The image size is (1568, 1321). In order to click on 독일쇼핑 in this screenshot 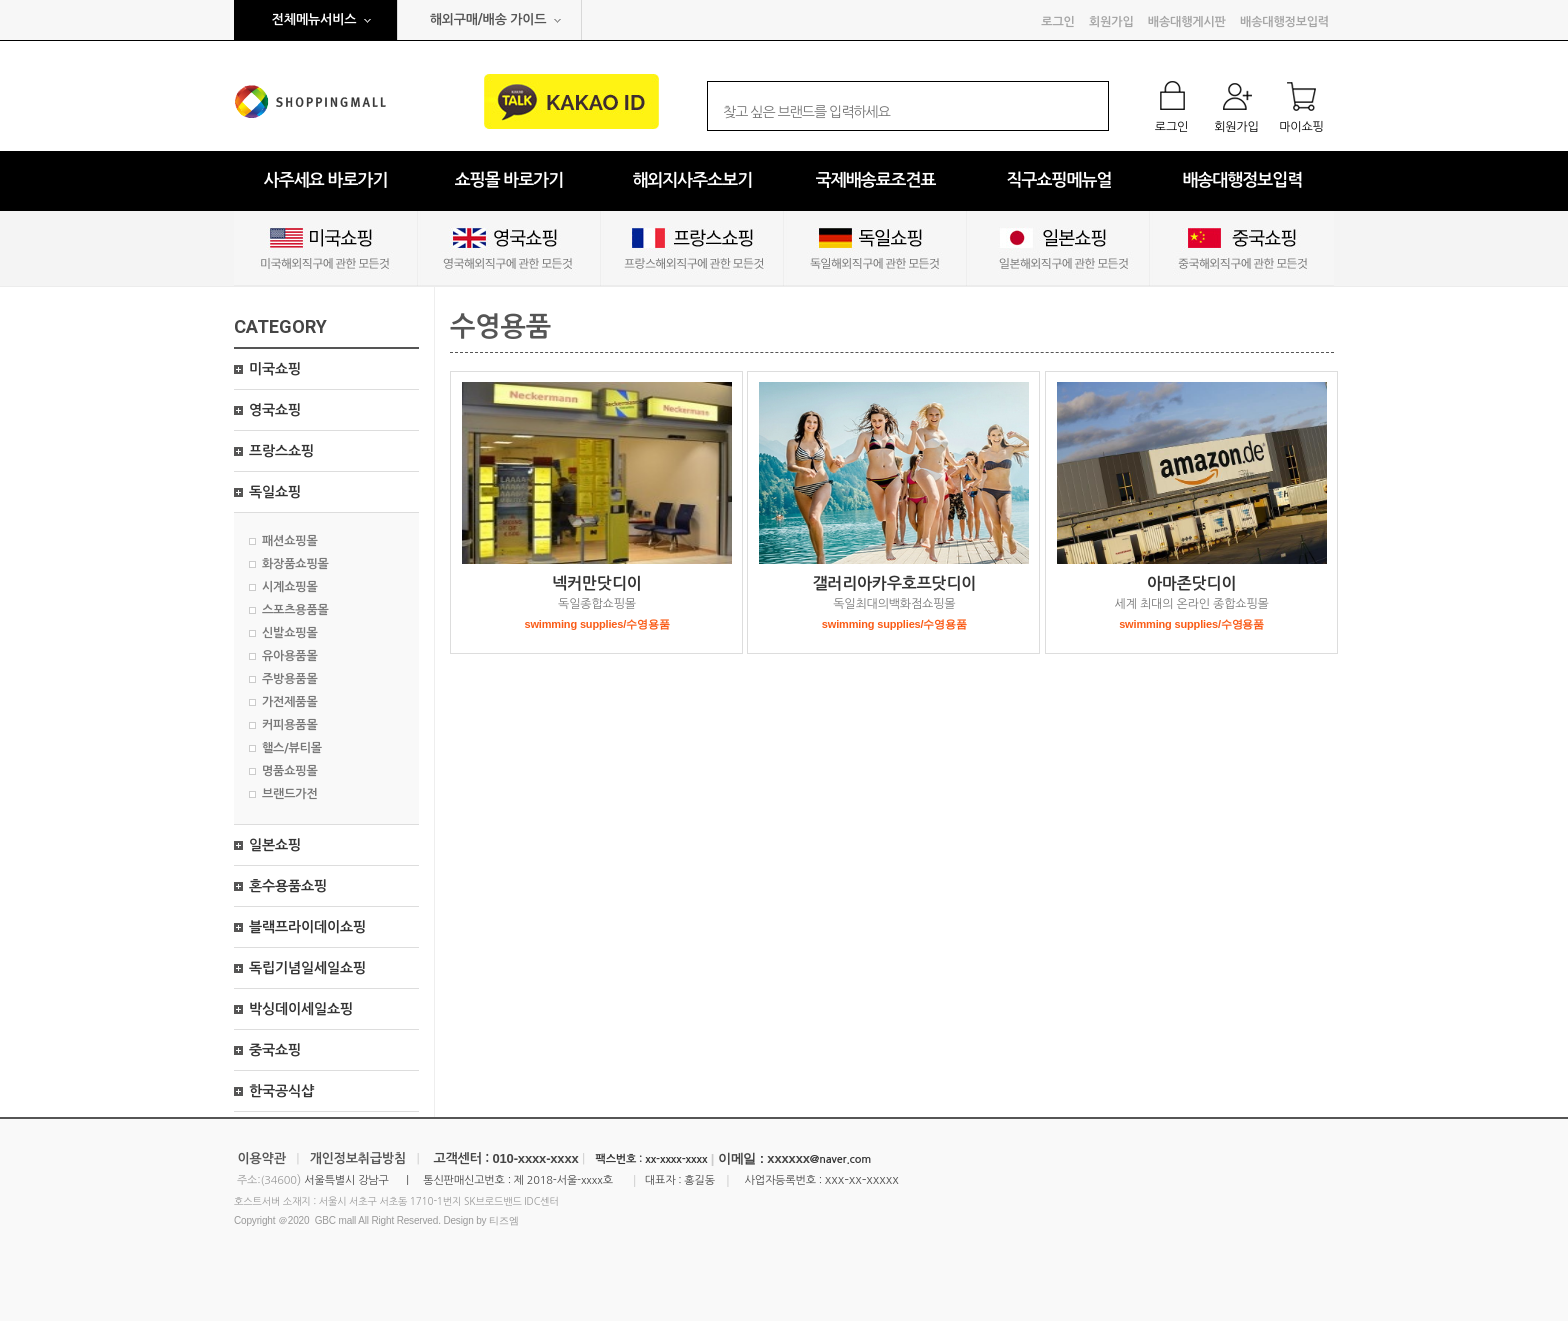, I will do `click(275, 492)`.